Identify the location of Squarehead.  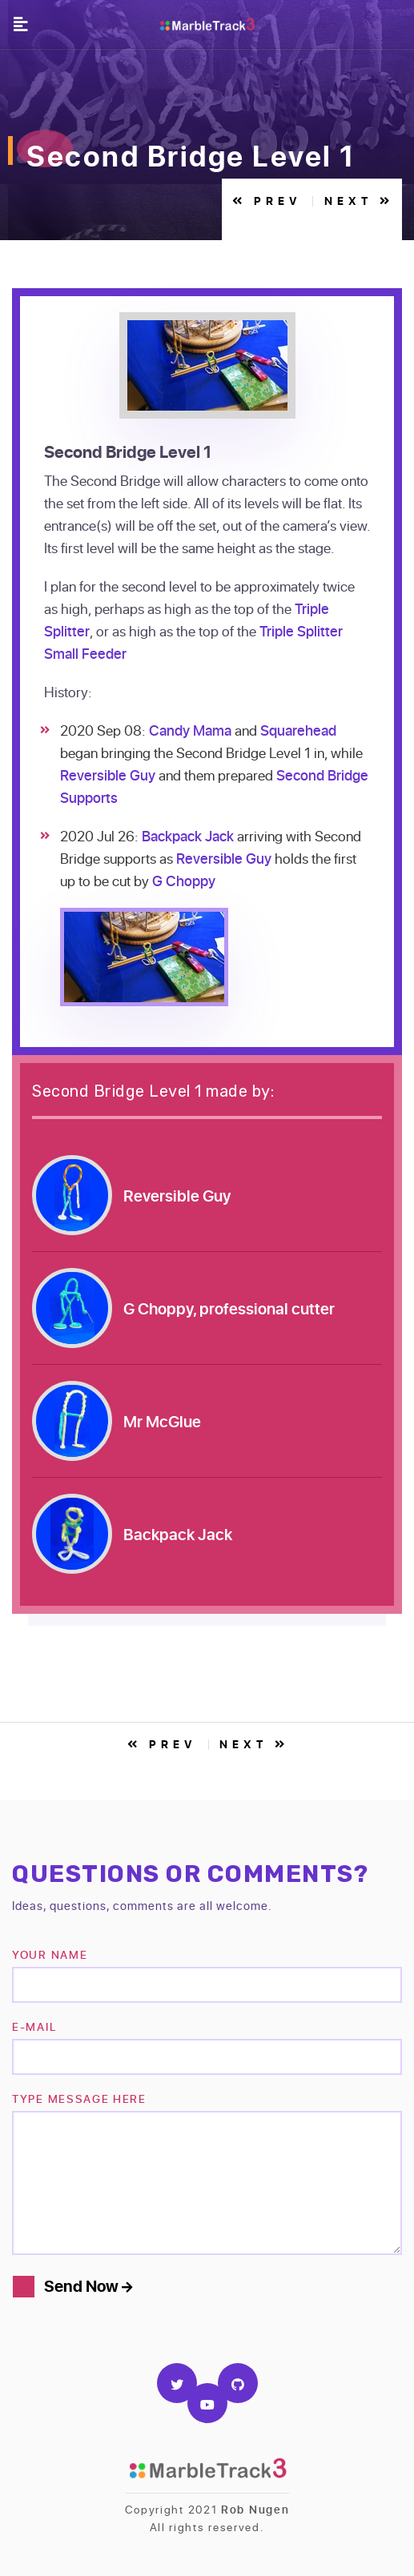
(298, 730).